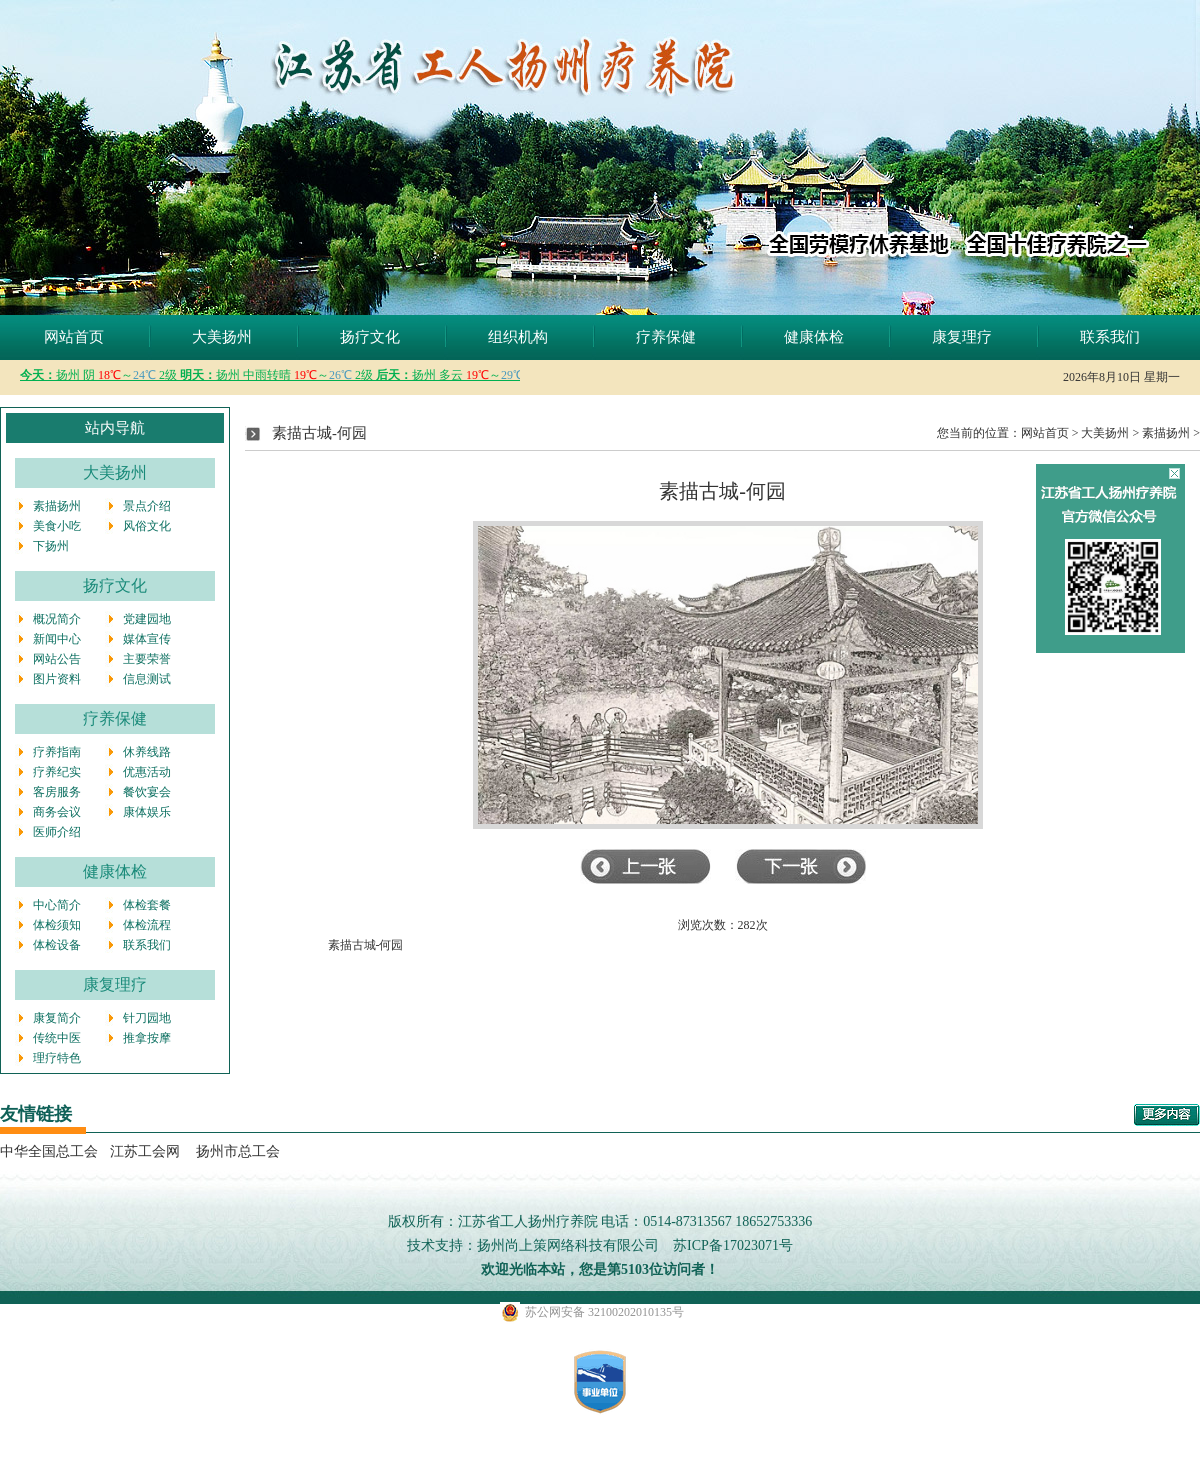 This screenshot has height=1473, width=1200. Describe the element at coordinates (147, 679) in the screenshot. I see `信息测试` at that location.